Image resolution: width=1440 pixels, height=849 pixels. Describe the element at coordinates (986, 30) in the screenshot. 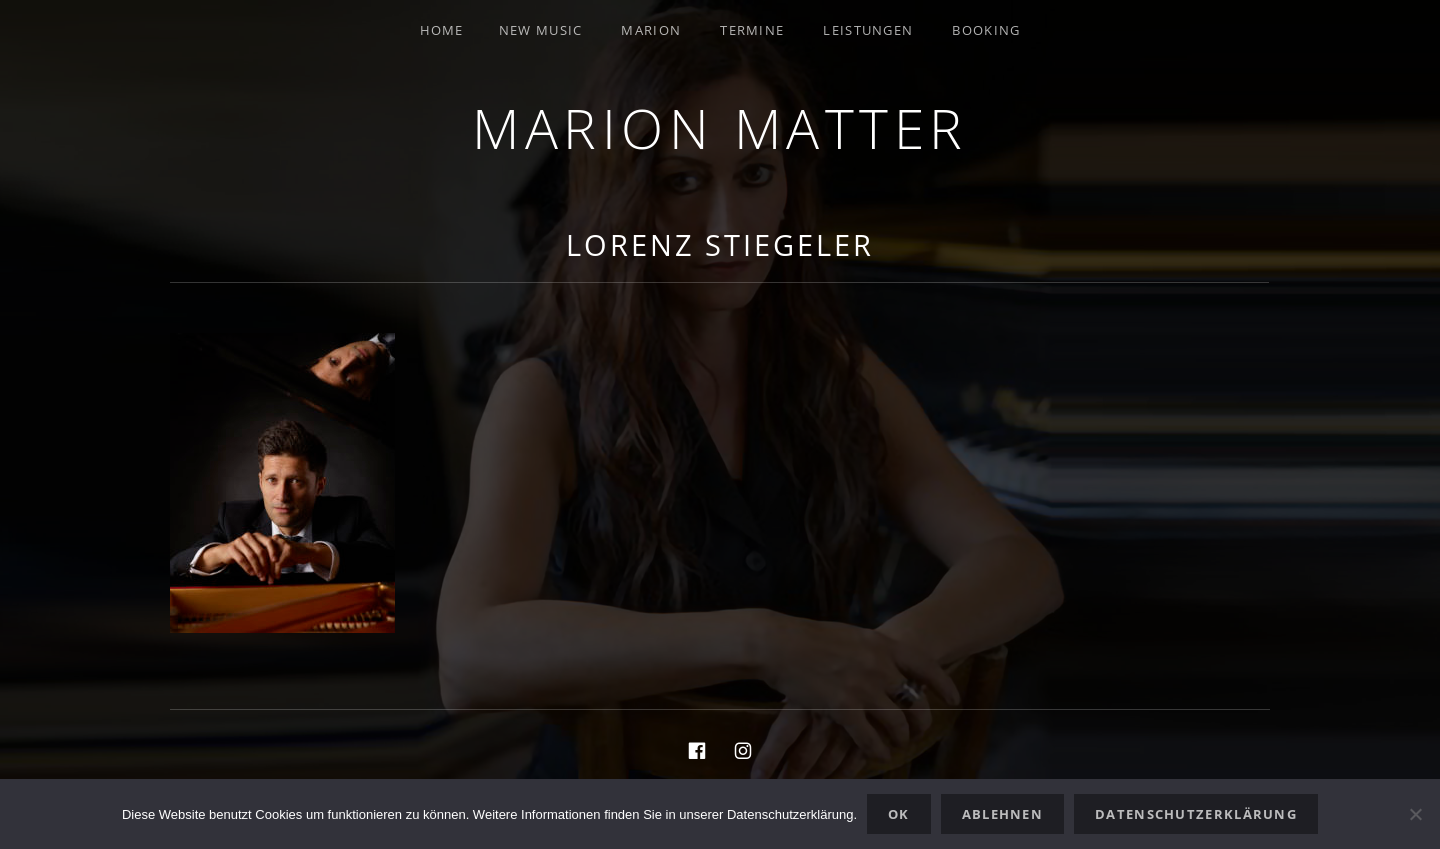

I see `Booking` at that location.